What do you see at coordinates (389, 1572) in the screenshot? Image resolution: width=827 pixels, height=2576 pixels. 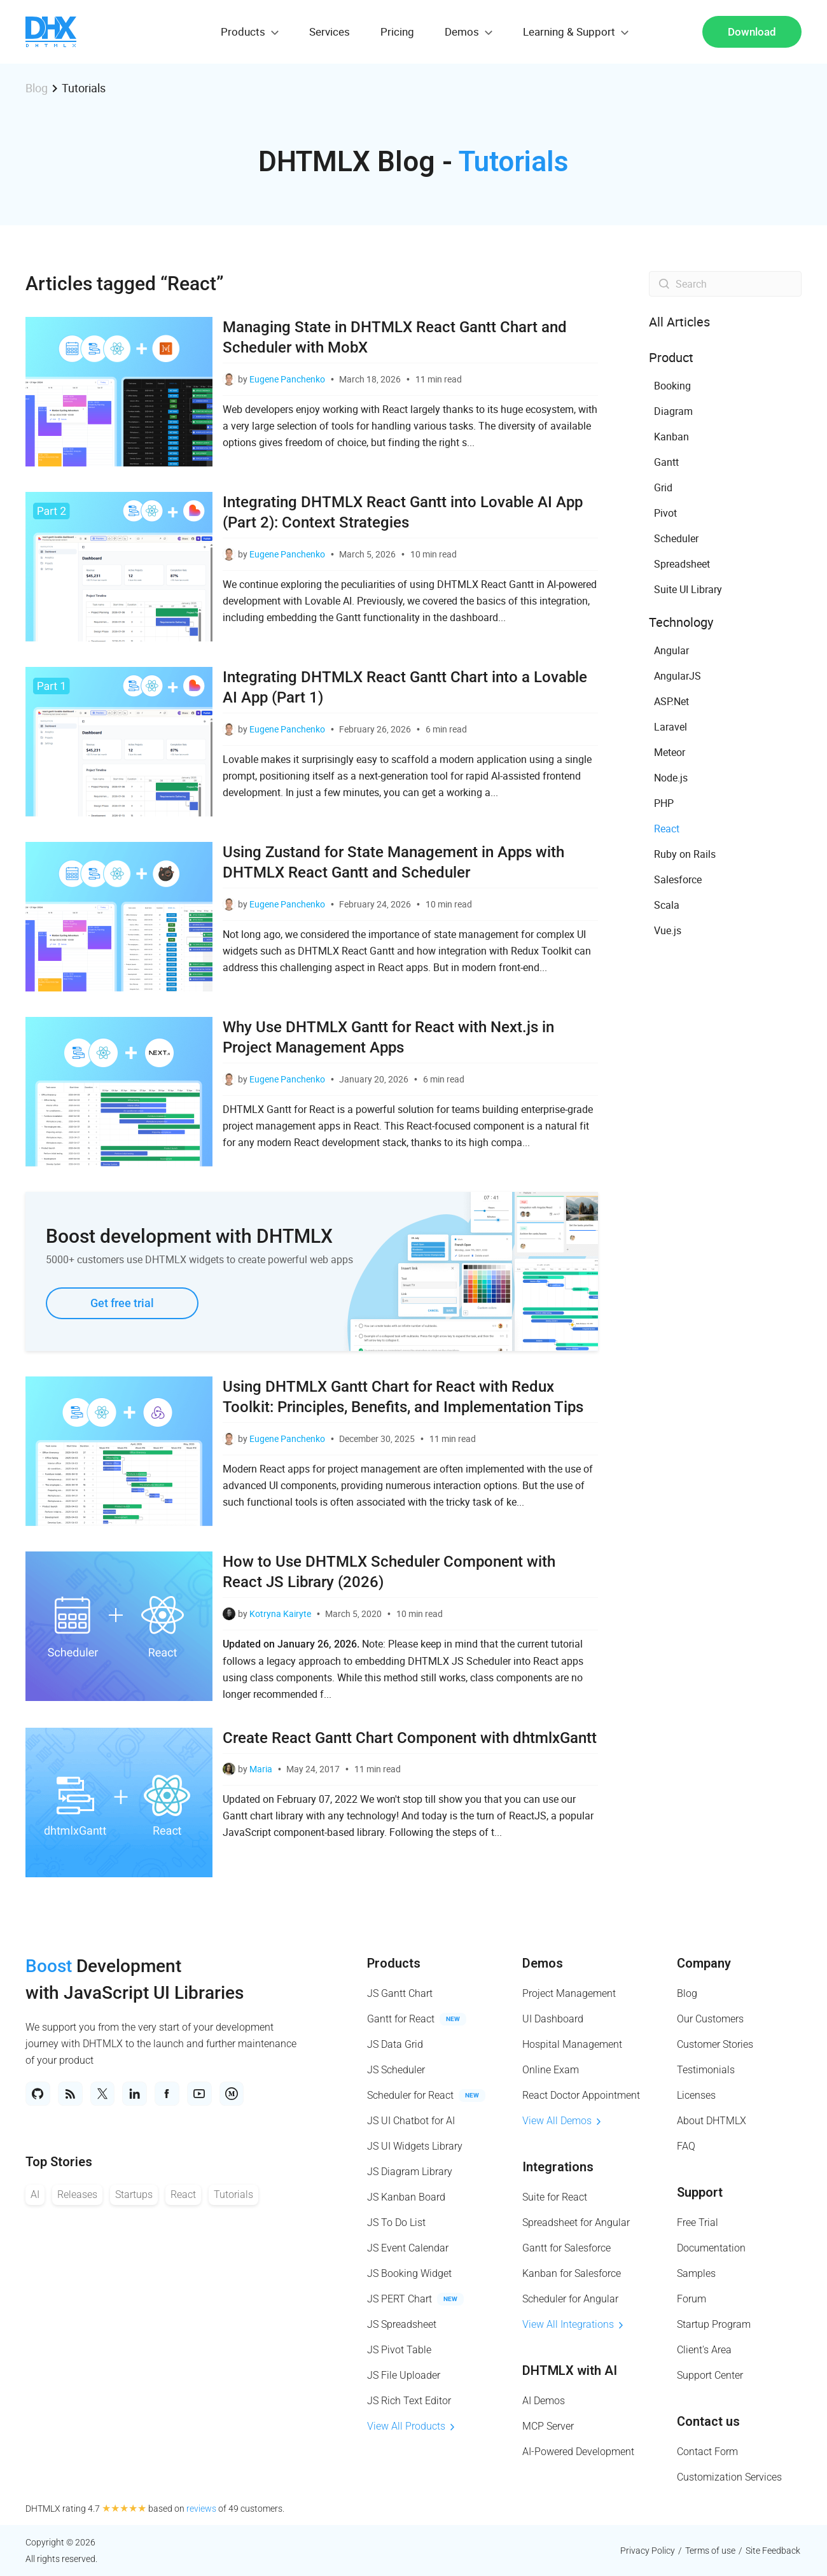 I see `How to Use DHTMLX Scheduler Component with React JS Library (2026)` at bounding box center [389, 1572].